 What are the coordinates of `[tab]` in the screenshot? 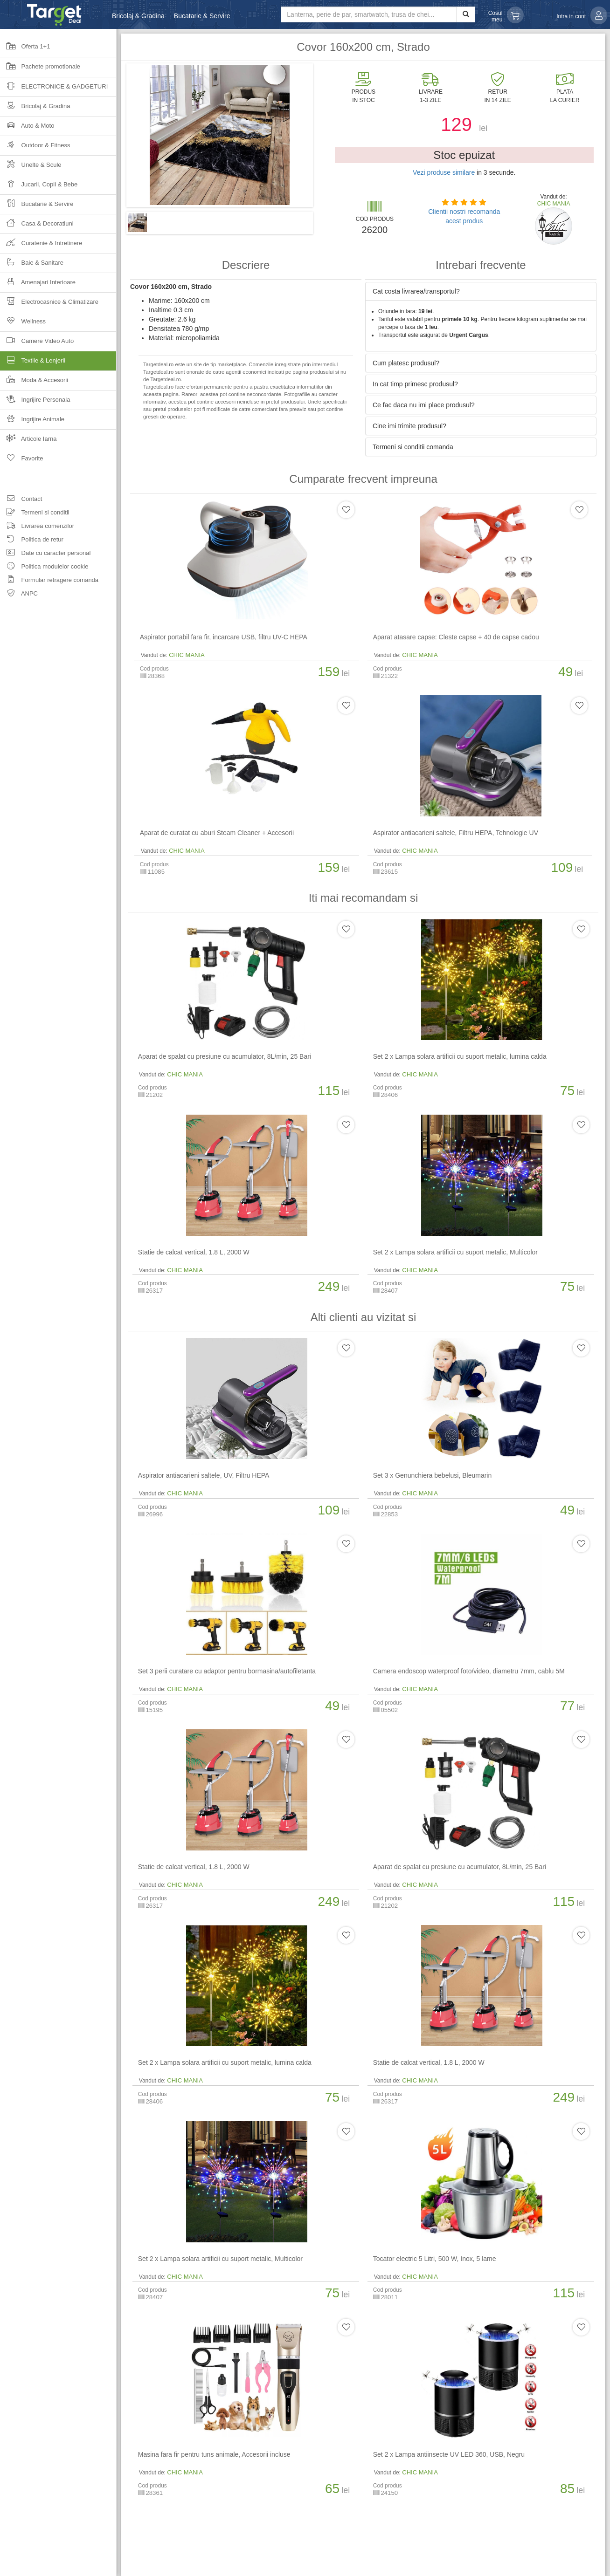 It's located at (481, 291).